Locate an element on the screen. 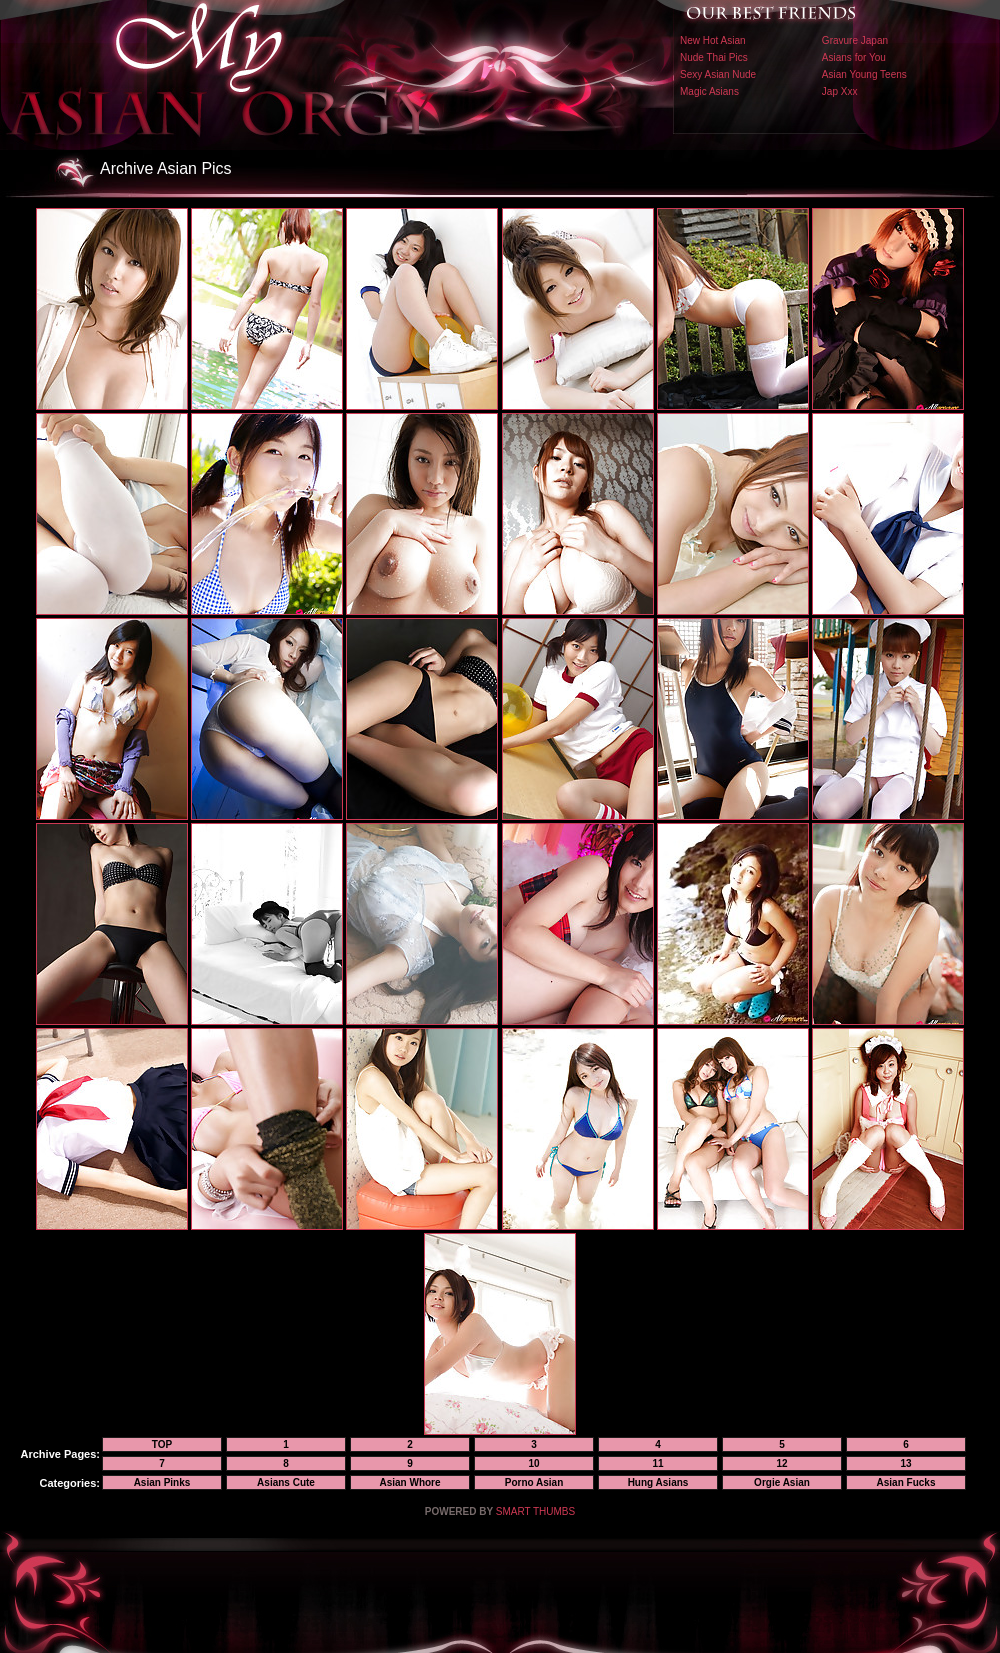 The image size is (1000, 1653). Asian Young Teens is located at coordinates (864, 74).